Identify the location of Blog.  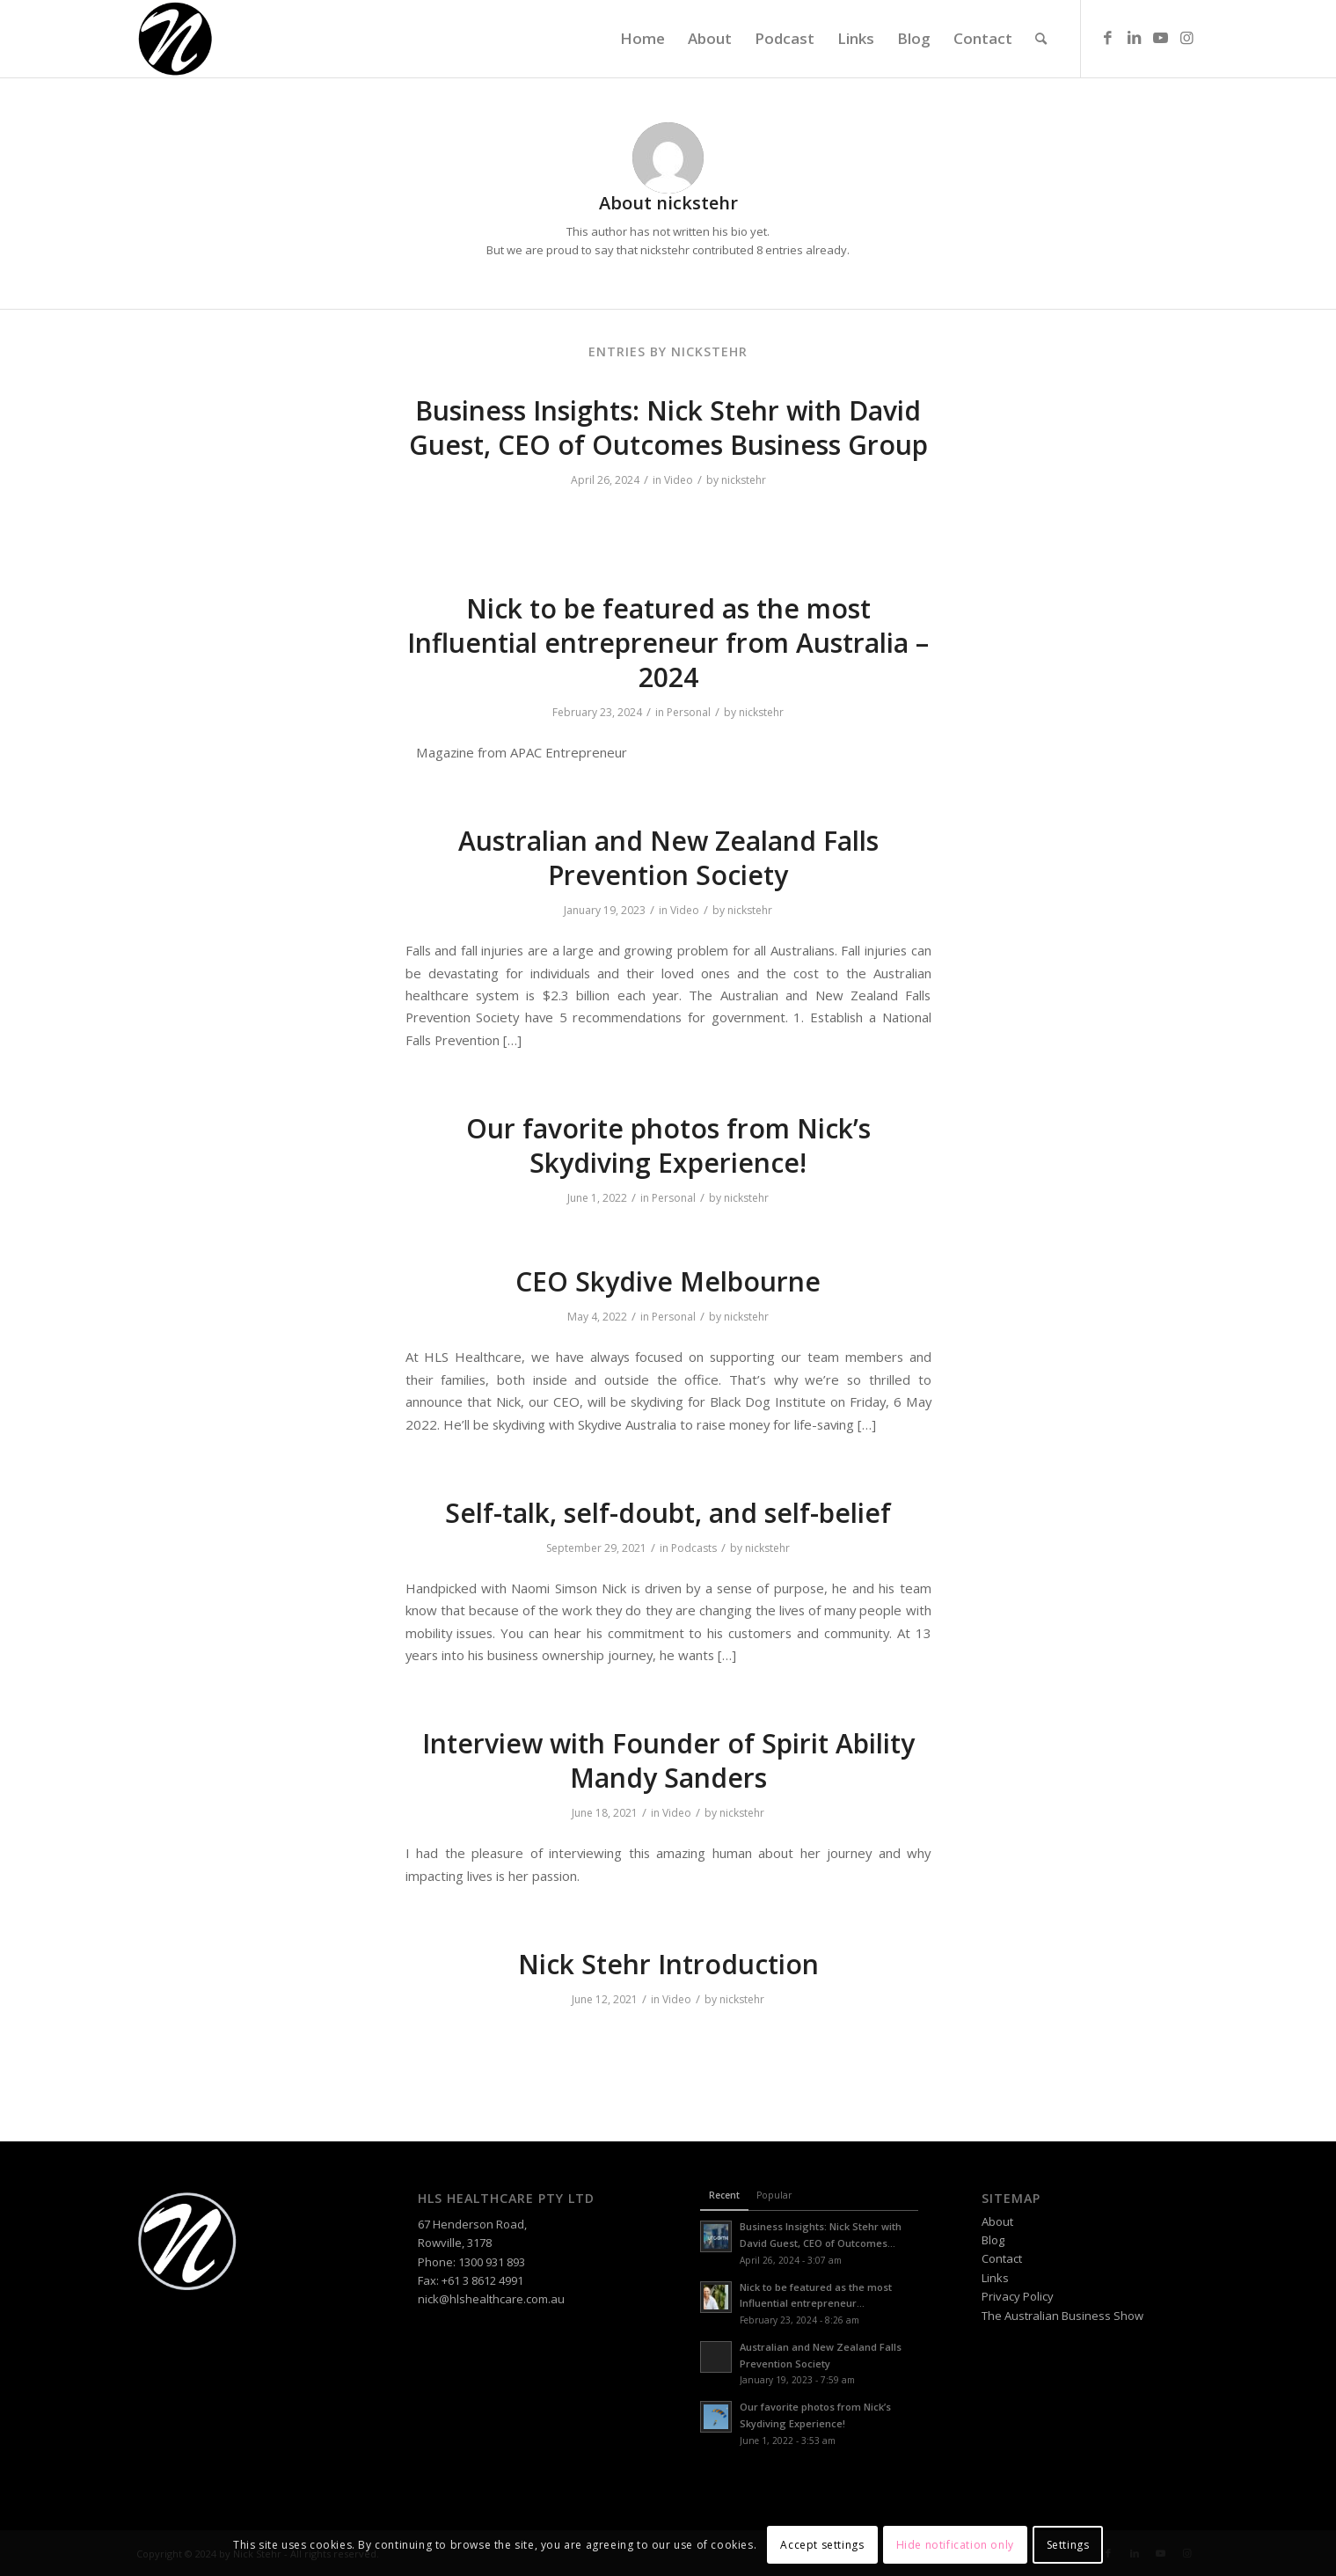
(993, 2240).